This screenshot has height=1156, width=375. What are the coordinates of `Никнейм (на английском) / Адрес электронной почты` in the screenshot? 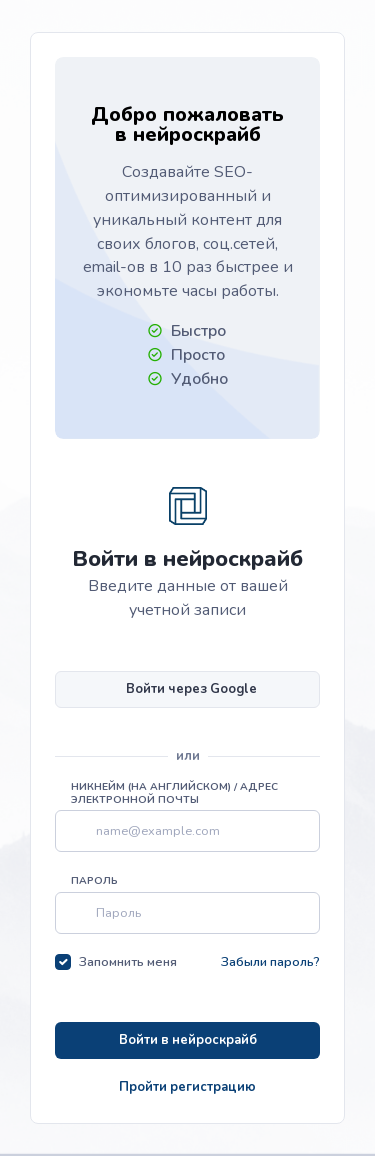 It's located at (174, 793).